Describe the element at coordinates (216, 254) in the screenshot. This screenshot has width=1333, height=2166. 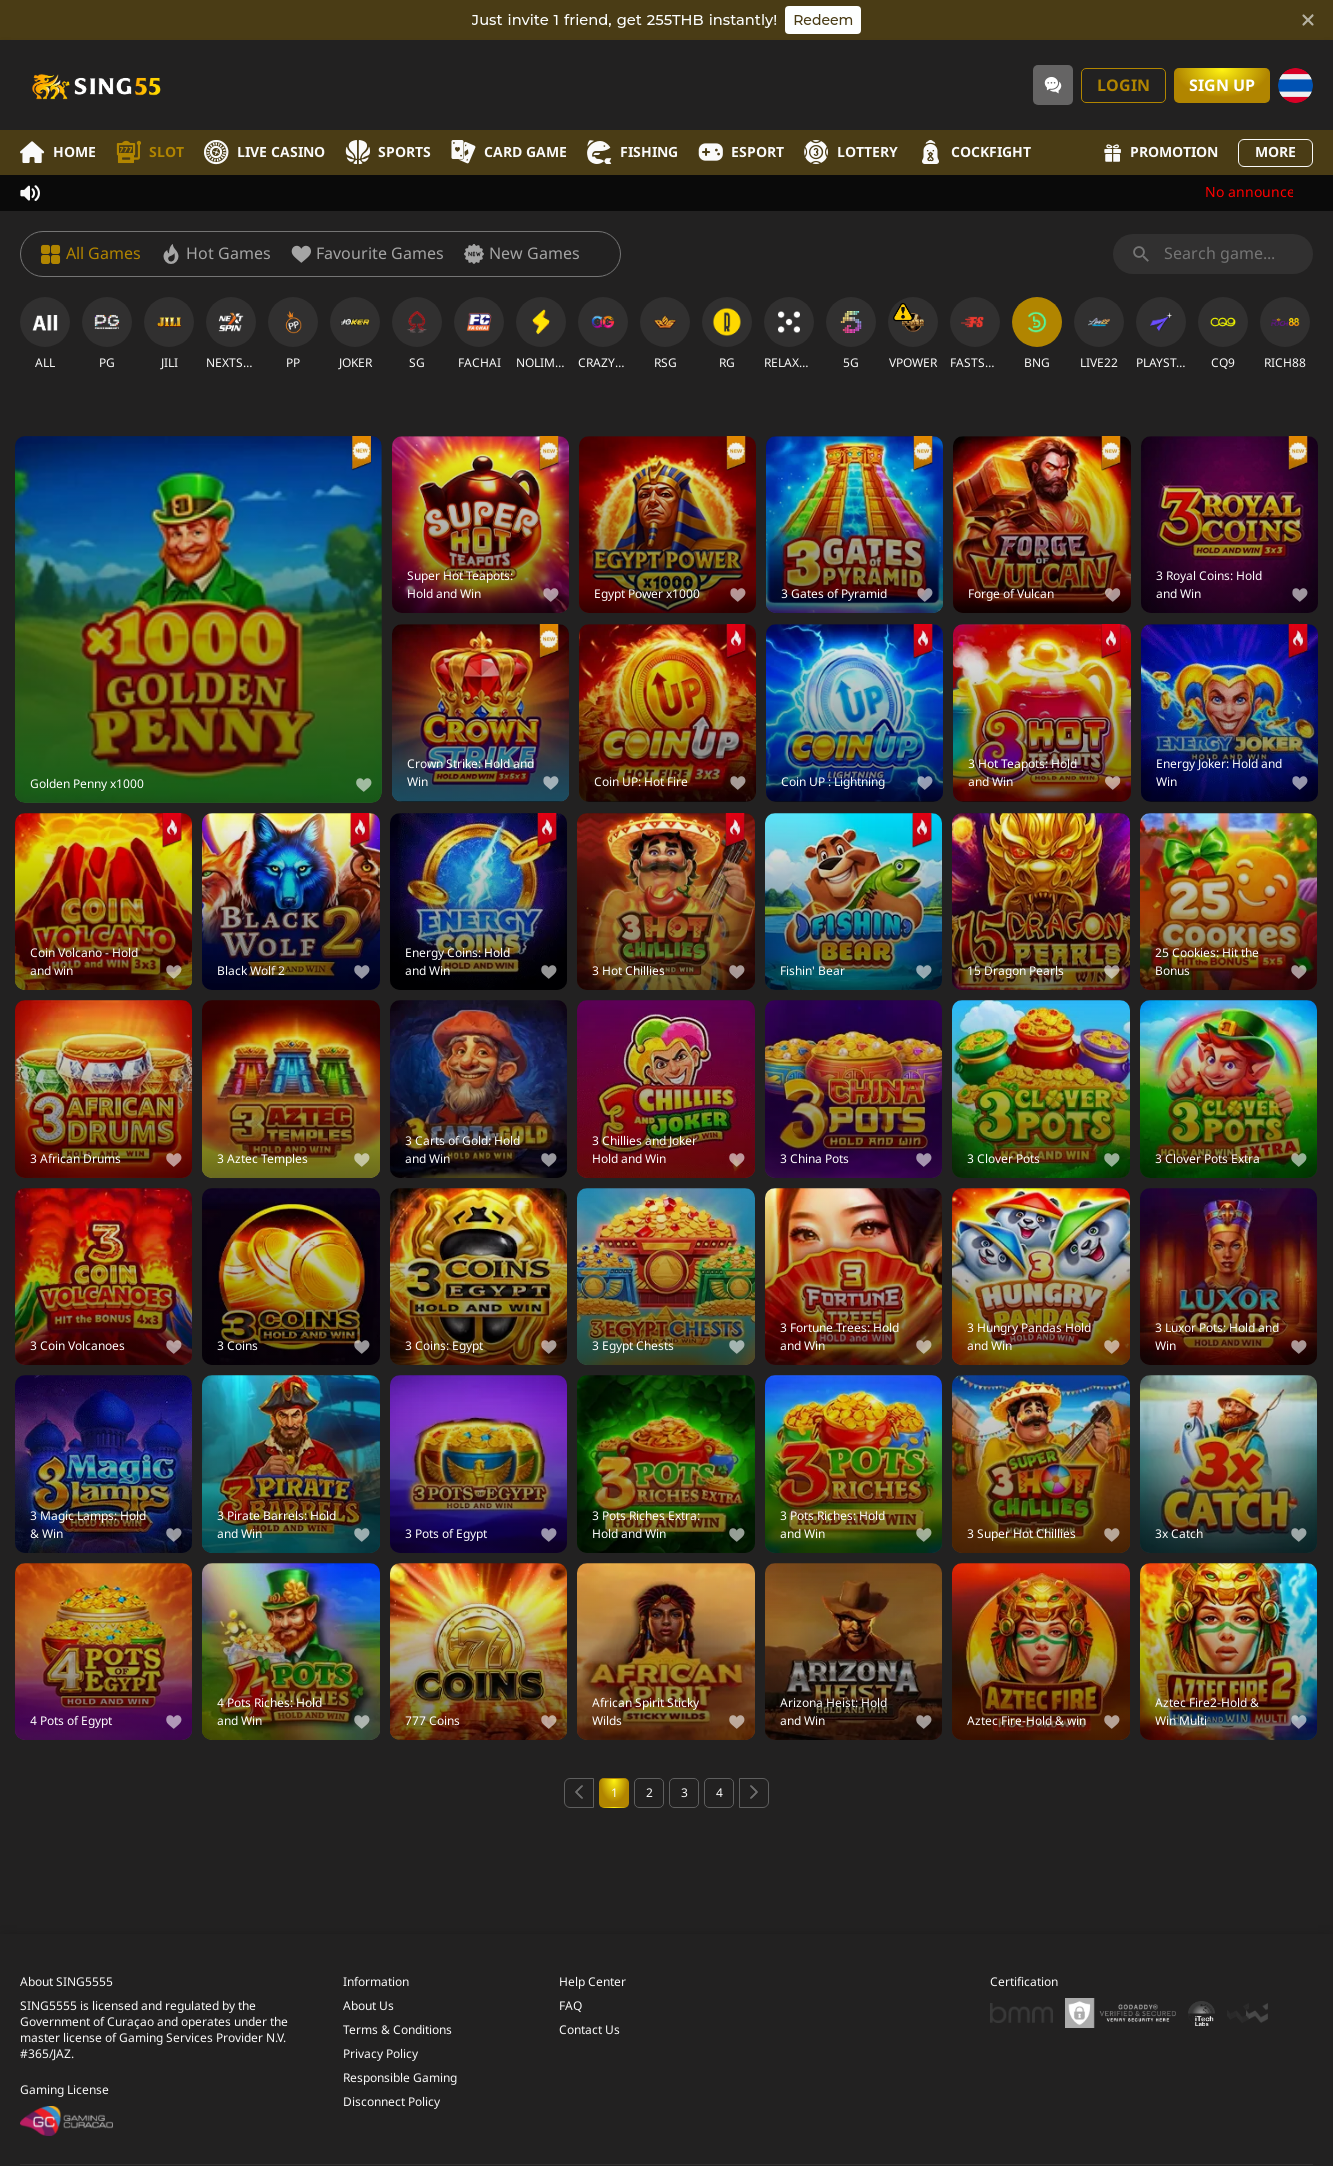
I see `[Hot Games]` at that location.